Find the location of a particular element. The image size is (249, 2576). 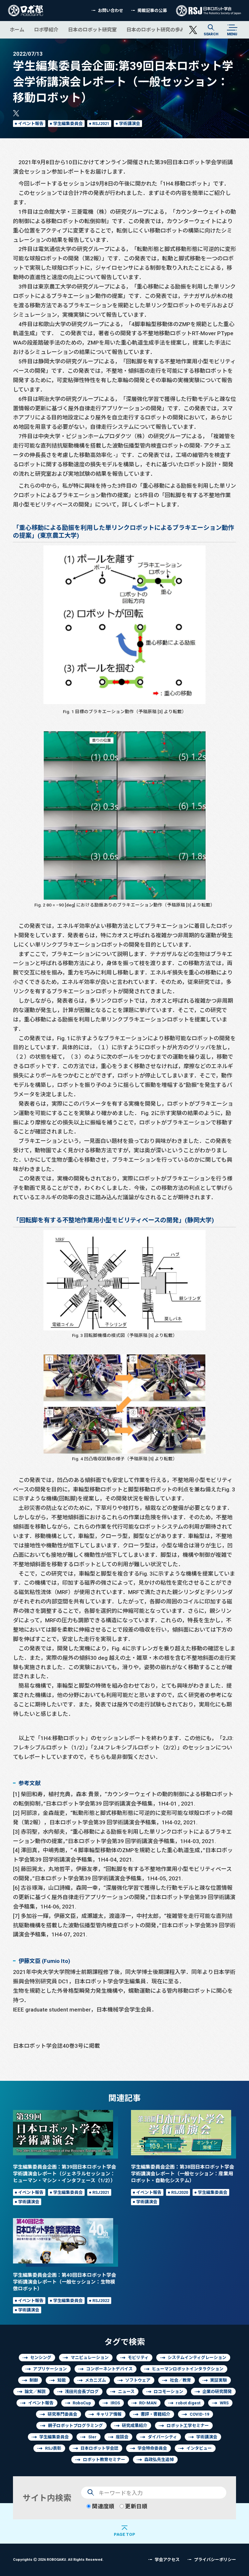

論文／解説 is located at coordinates (35, 2391).